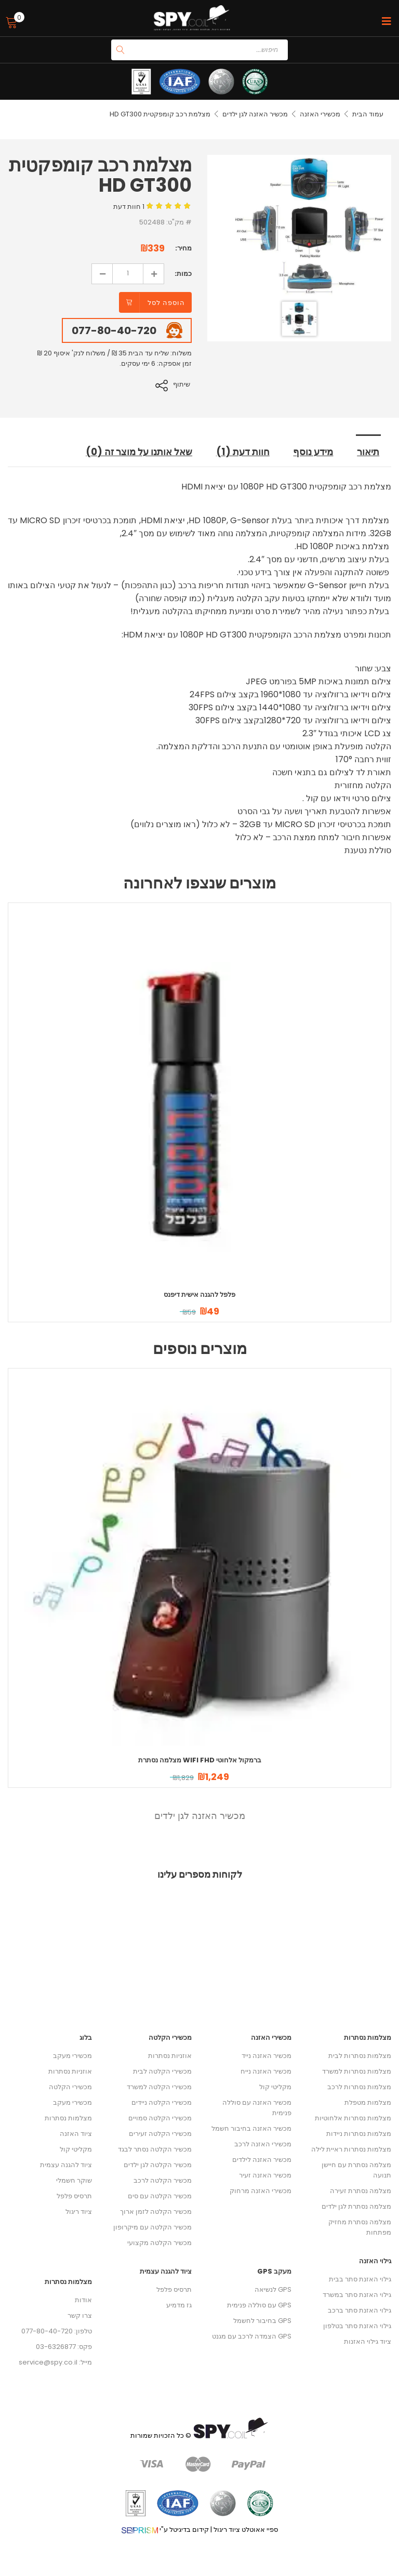 The width and height of the screenshot is (399, 2576). What do you see at coordinates (68, 2117) in the screenshot?
I see `מצלמות נסתרות` at bounding box center [68, 2117].